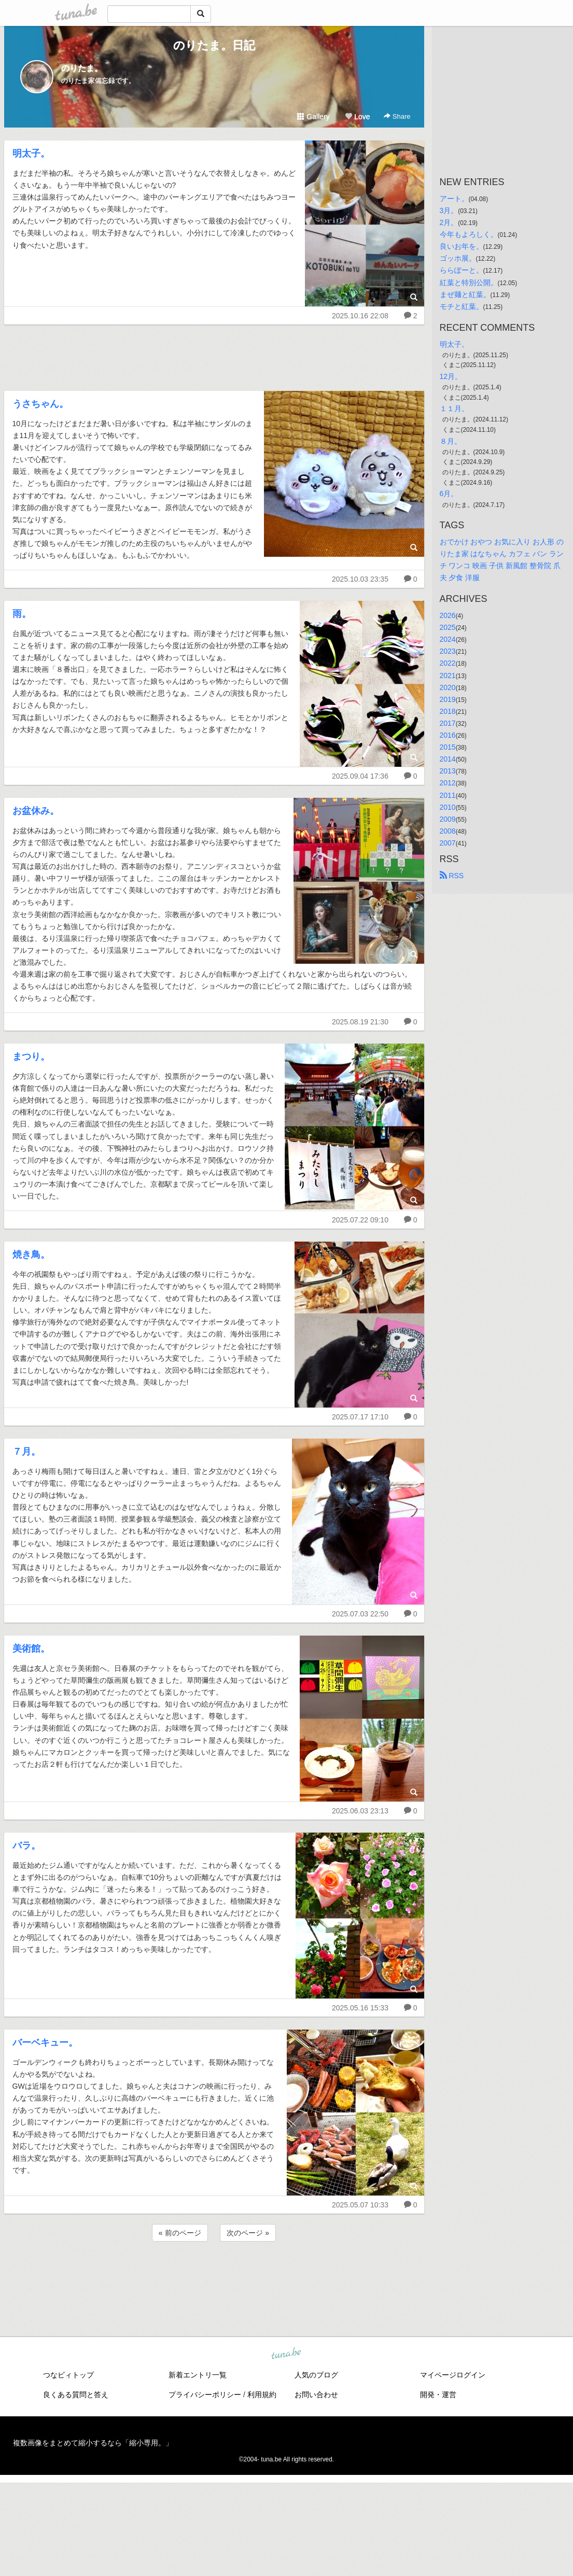 The image size is (573, 2576). Describe the element at coordinates (75, 2394) in the screenshot. I see `良くある質問と答え` at that location.